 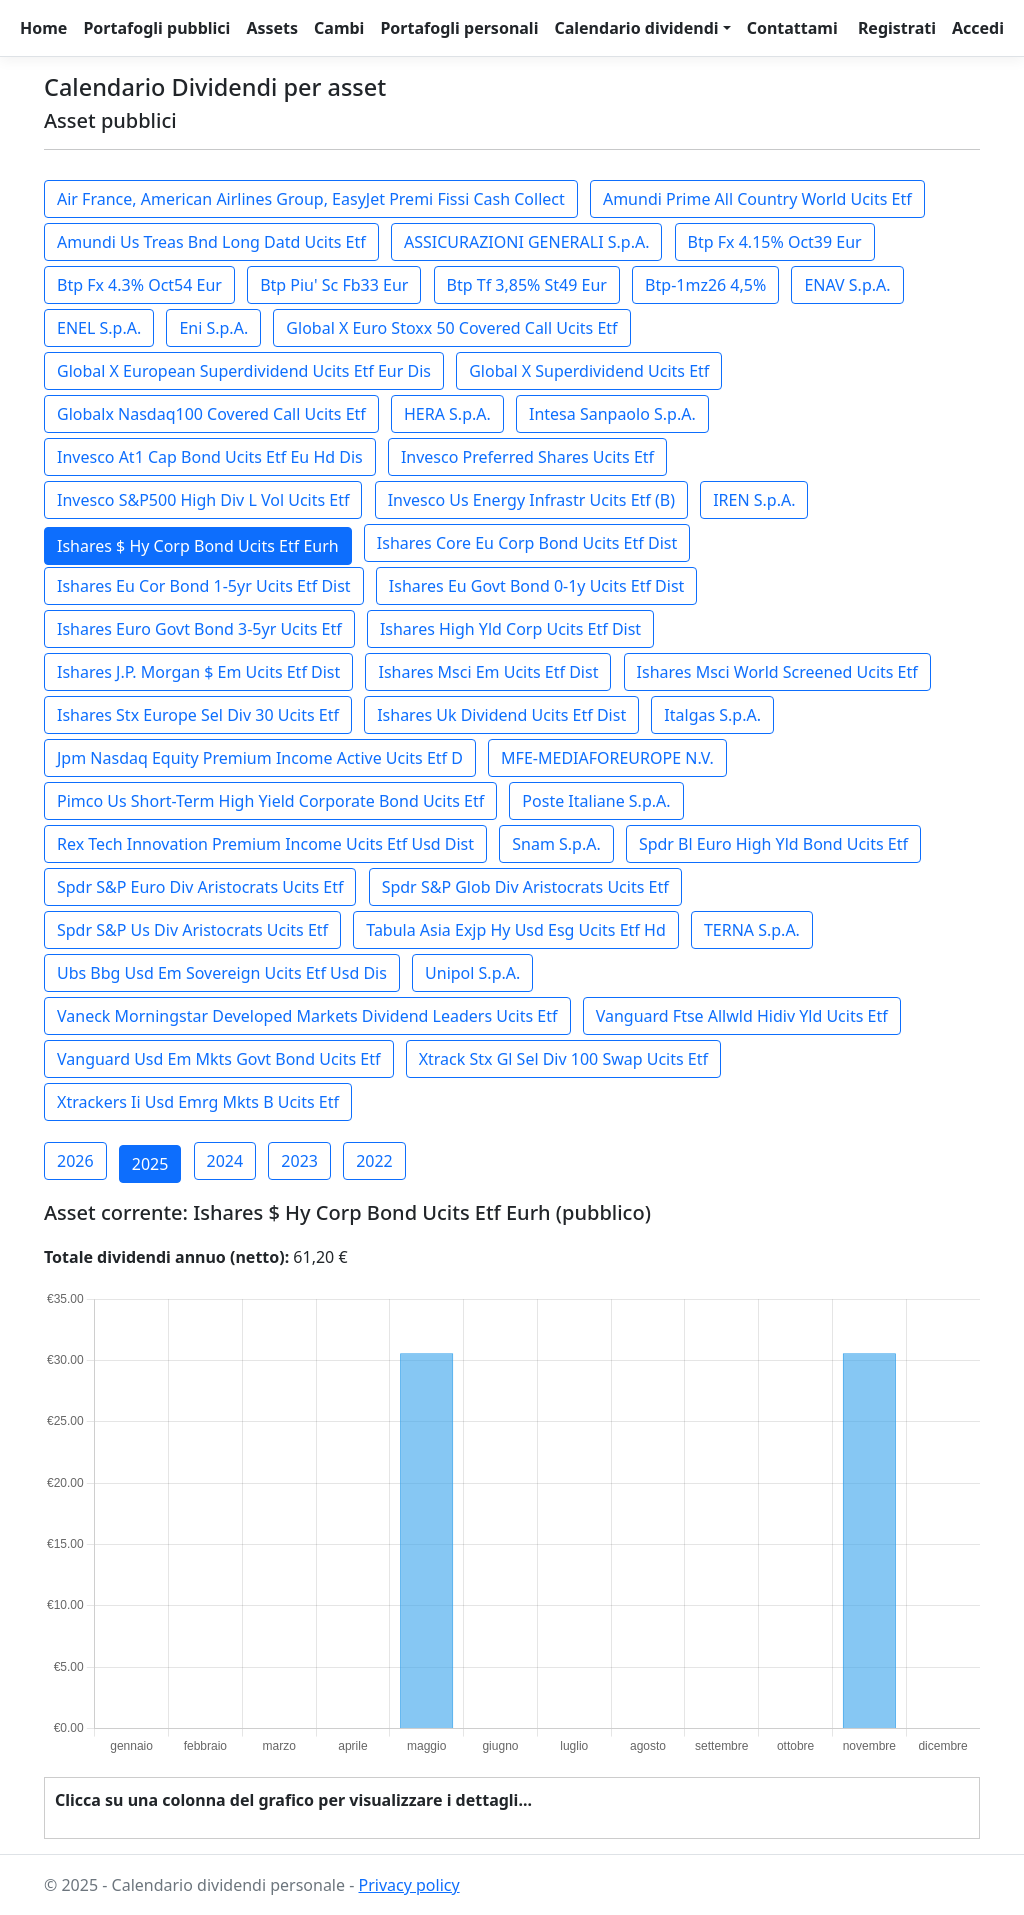 I want to click on Xtrackers Ii Usd Emrg Mkts B Ucits Etf, so click(x=198, y=1102).